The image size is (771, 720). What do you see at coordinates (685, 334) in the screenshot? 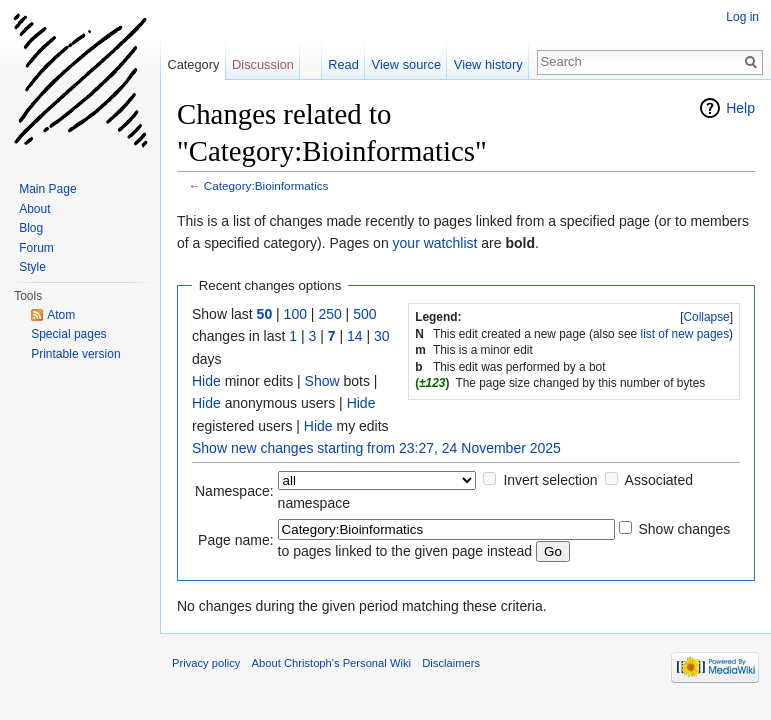
I see `list of new pages` at bounding box center [685, 334].